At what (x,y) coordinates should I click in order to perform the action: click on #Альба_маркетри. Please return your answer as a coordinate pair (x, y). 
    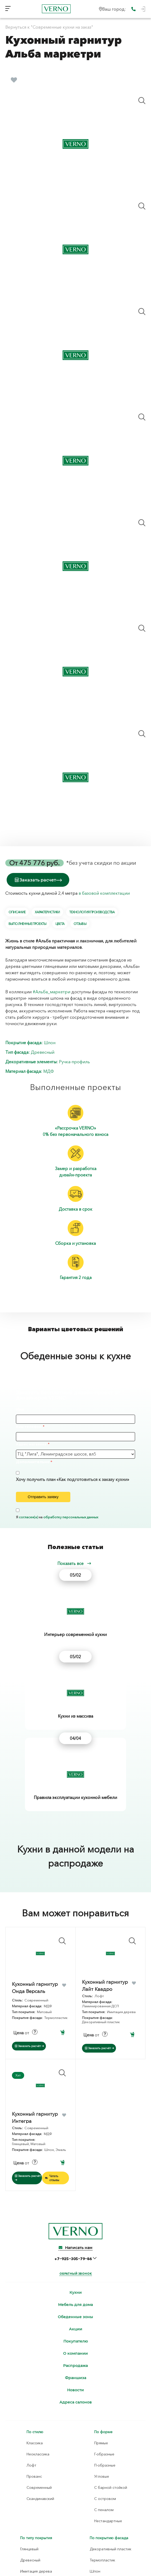
    Looking at the image, I should click on (51, 991).